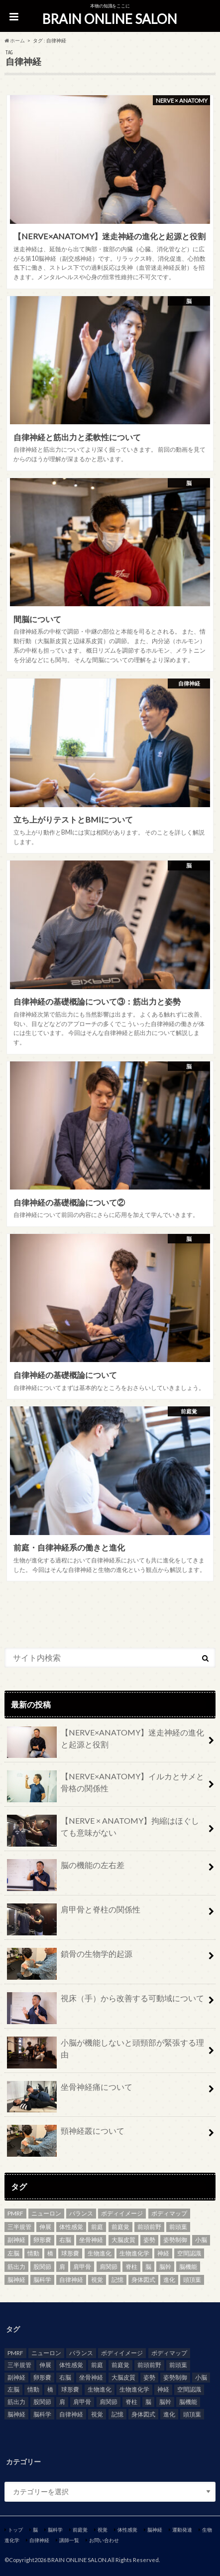  What do you see at coordinates (149, 2227) in the screenshot?
I see `前頭前野 [前頭前野 (2個の項目)]` at bounding box center [149, 2227].